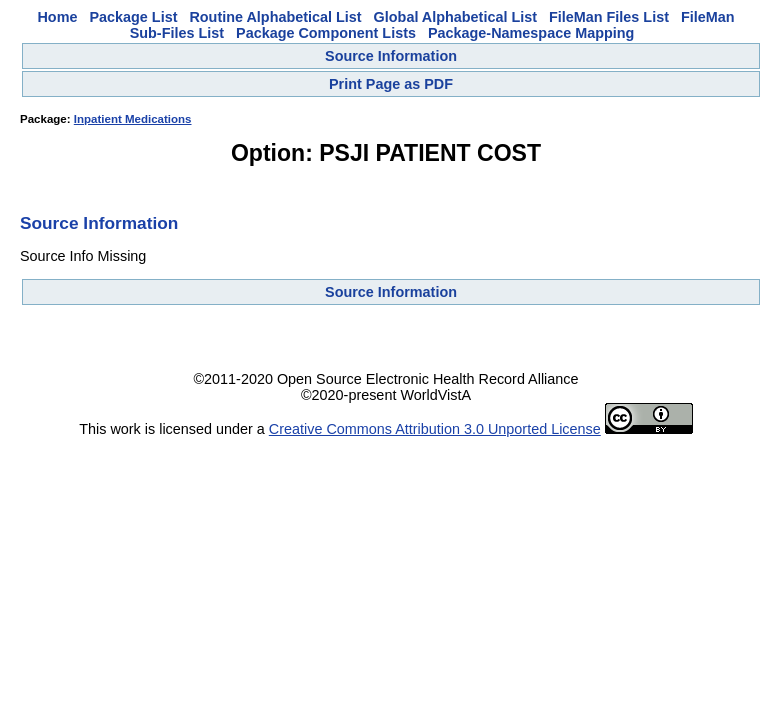 This screenshot has height=720, width=772. What do you see at coordinates (531, 33) in the screenshot?
I see `Package-Namespace Mapping` at bounding box center [531, 33].